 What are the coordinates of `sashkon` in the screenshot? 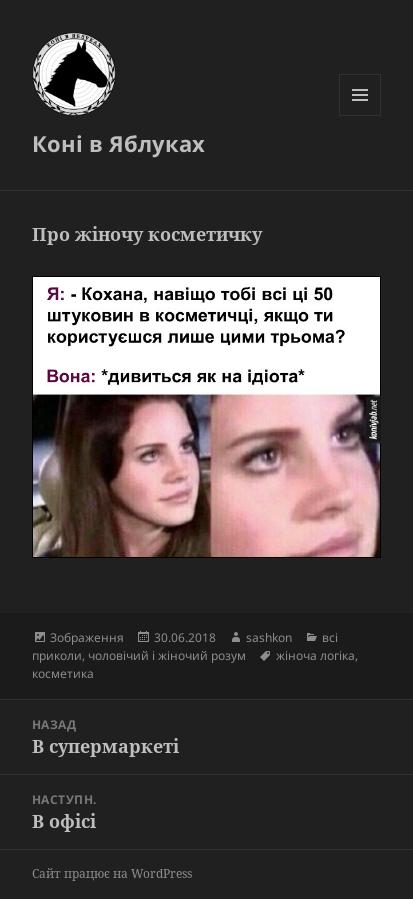 It's located at (269, 637).